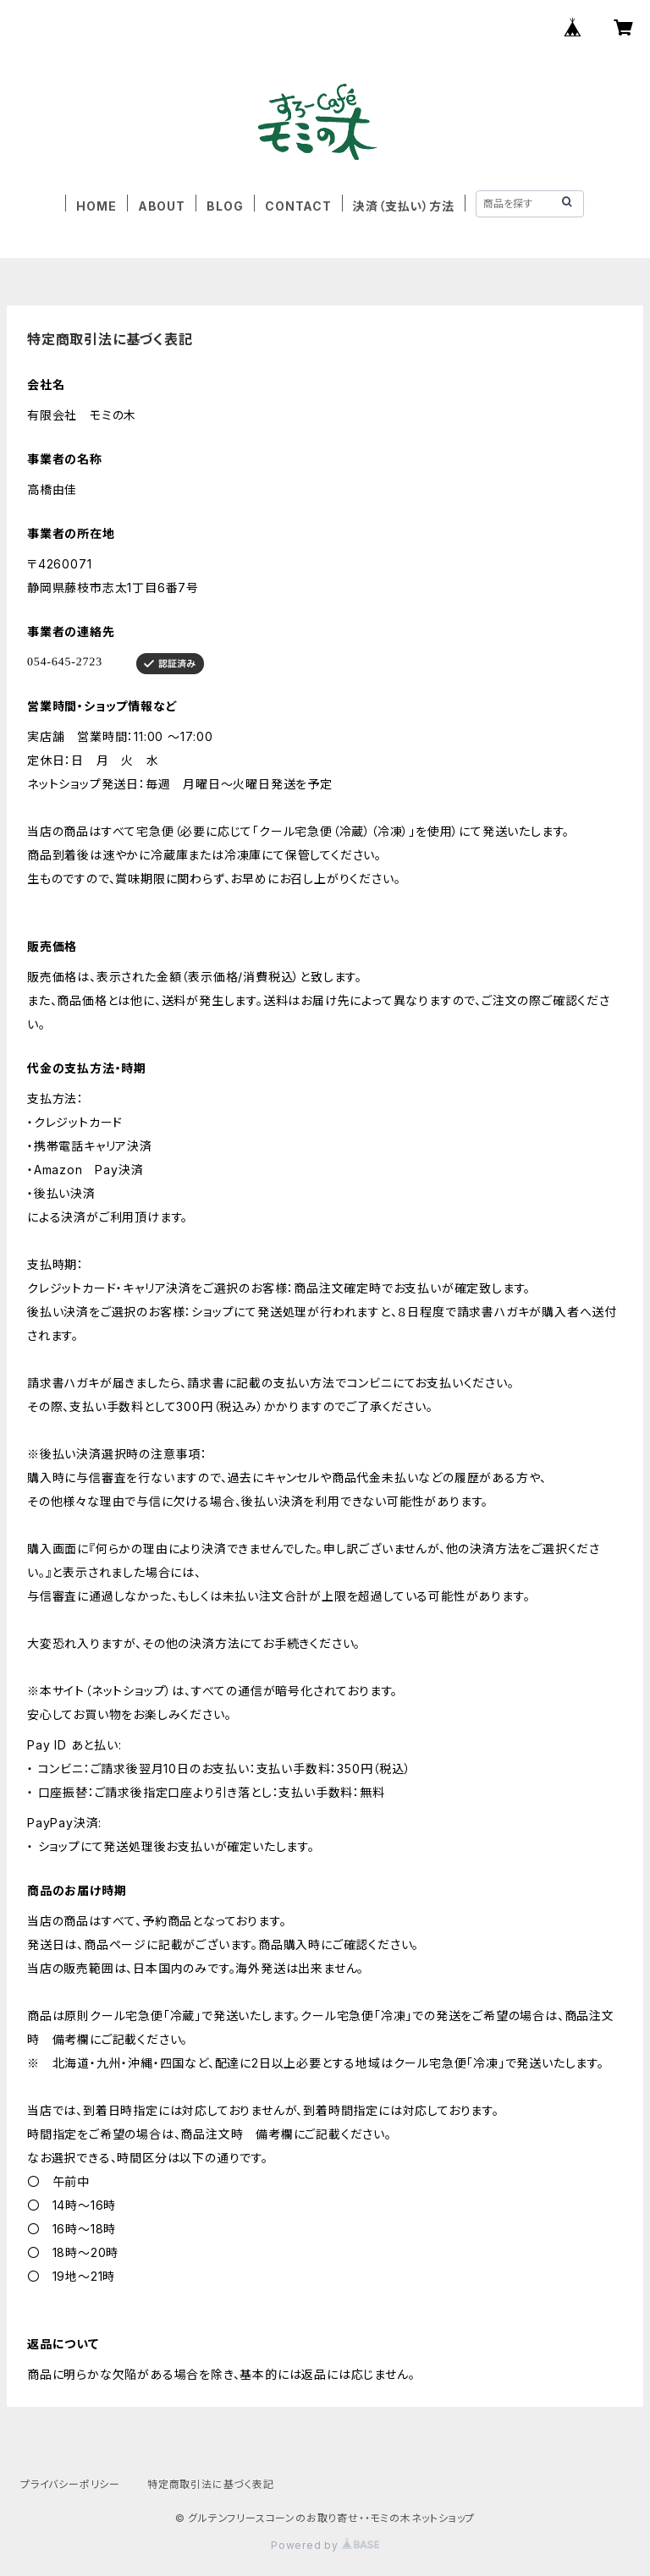 Image resolution: width=650 pixels, height=2576 pixels. Describe the element at coordinates (161, 206) in the screenshot. I see `ABOUT` at that location.